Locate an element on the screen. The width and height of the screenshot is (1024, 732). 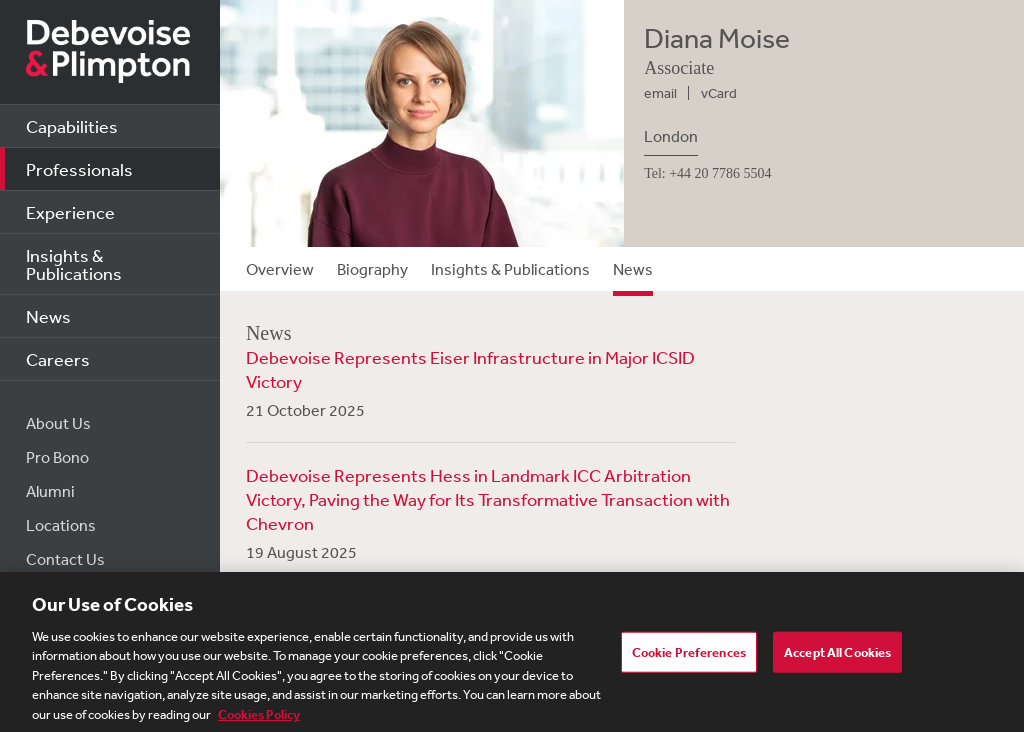
Insights & Publications is located at coordinates (74, 264).